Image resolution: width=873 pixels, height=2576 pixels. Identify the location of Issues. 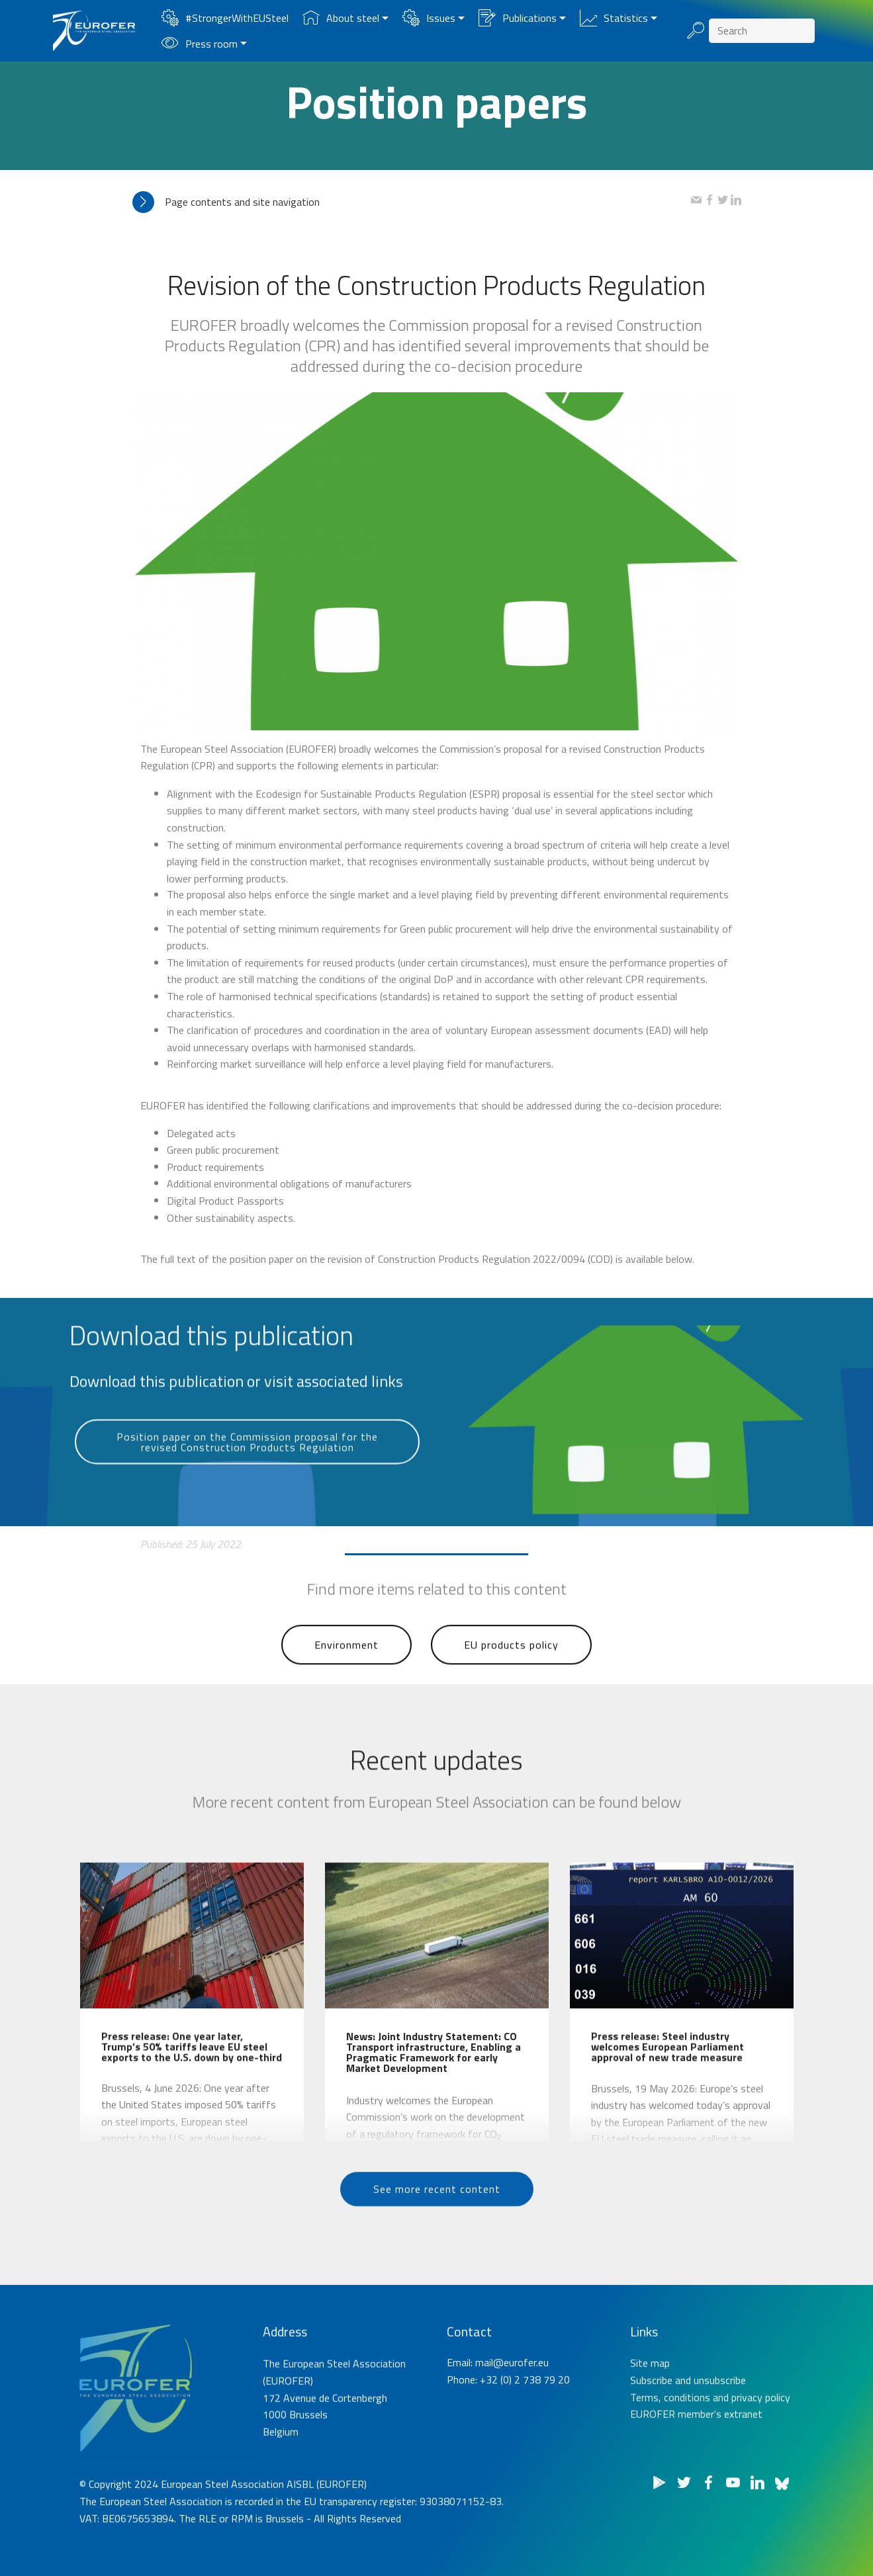
(428, 18).